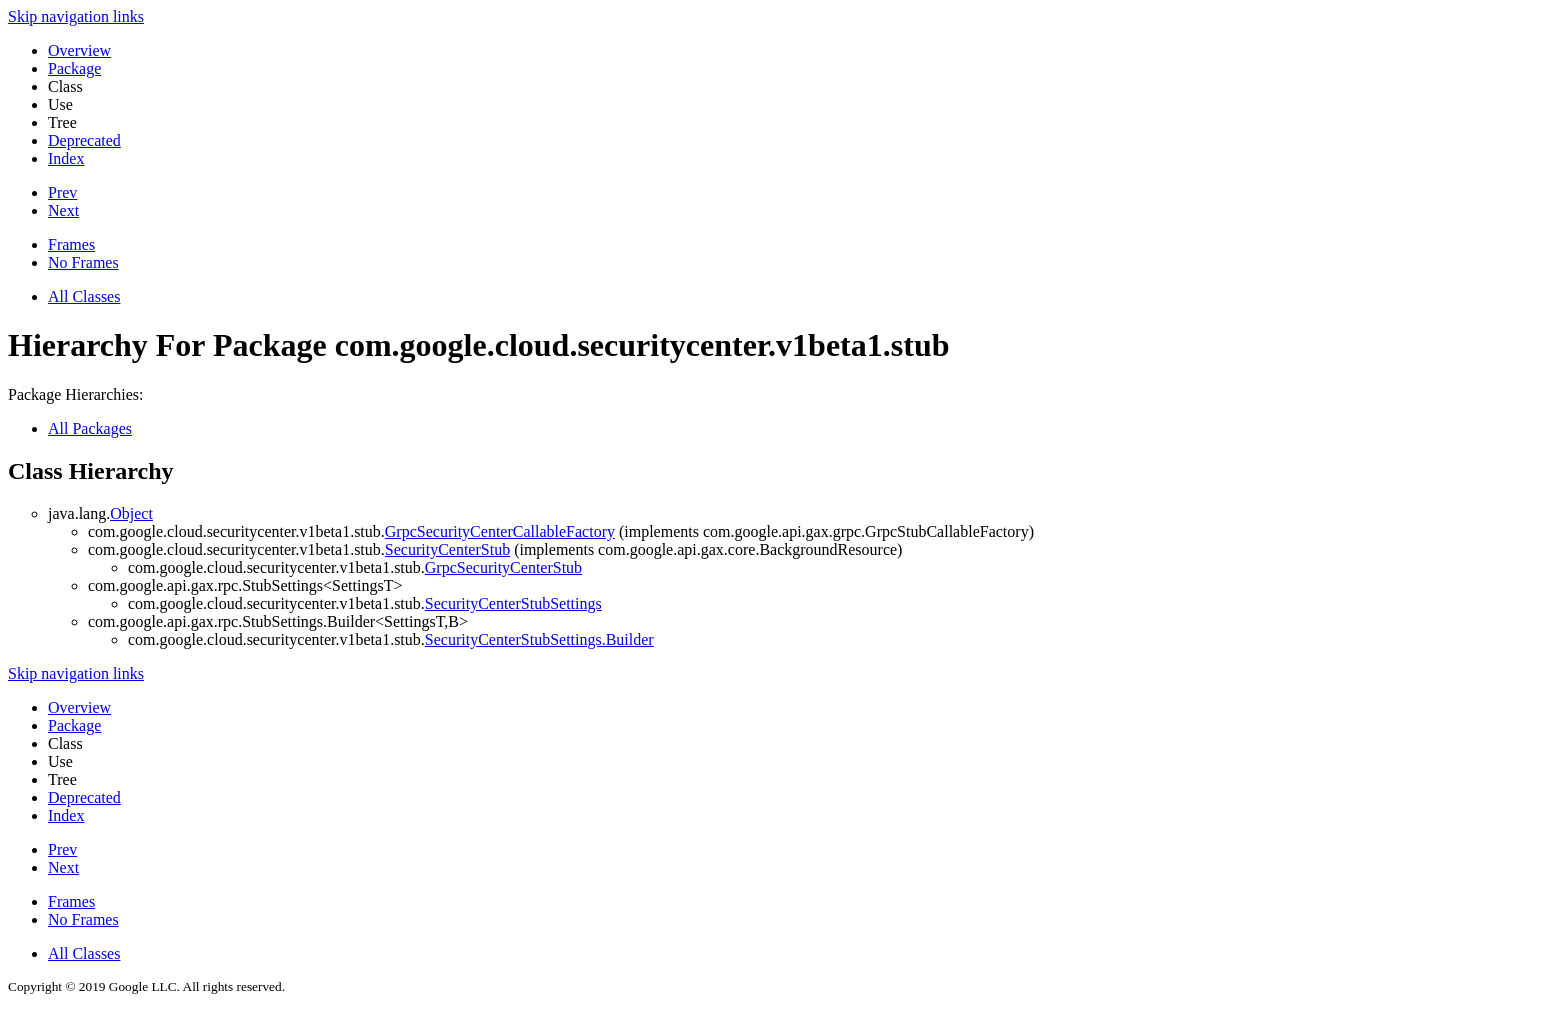  I want to click on All Classes, so click(84, 296).